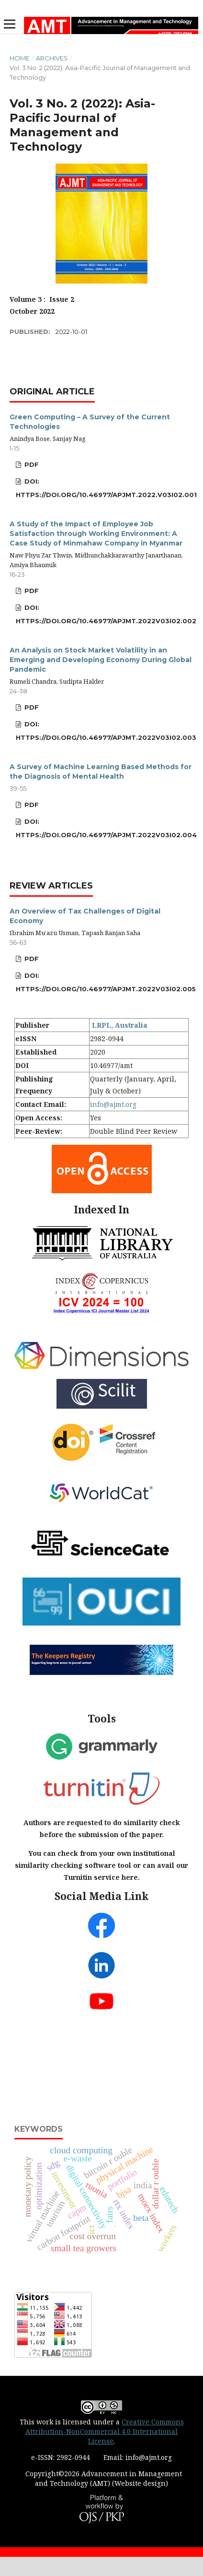 The width and height of the screenshot is (203, 2576). What do you see at coordinates (106, 614) in the screenshot?
I see `DOI: https://doi.org/10.46977/apjmt.2022v03i02.002` at bounding box center [106, 614].